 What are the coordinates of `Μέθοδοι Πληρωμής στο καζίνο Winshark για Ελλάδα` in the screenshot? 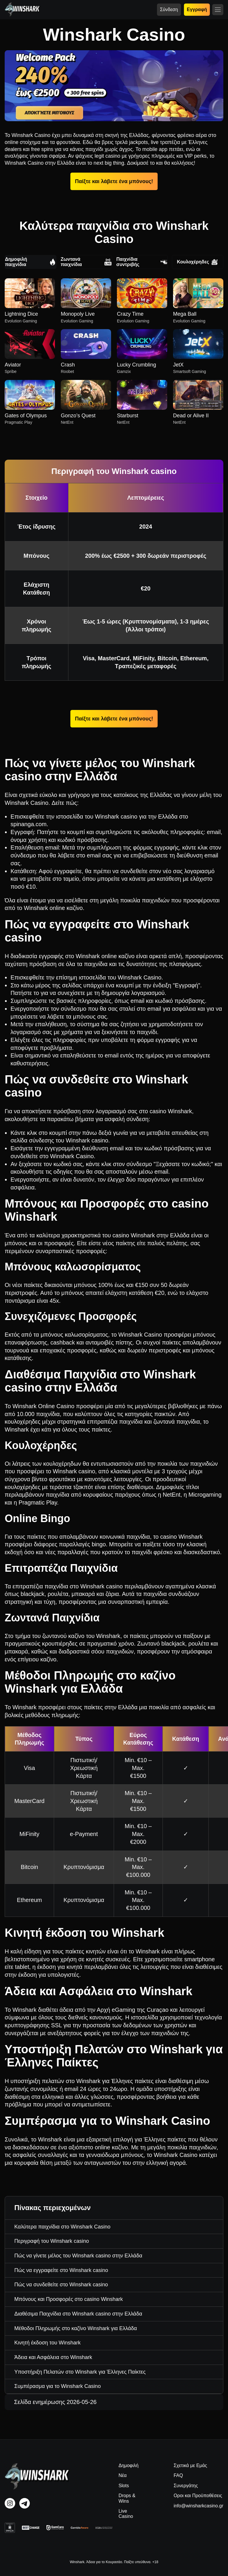 It's located at (75, 2328).